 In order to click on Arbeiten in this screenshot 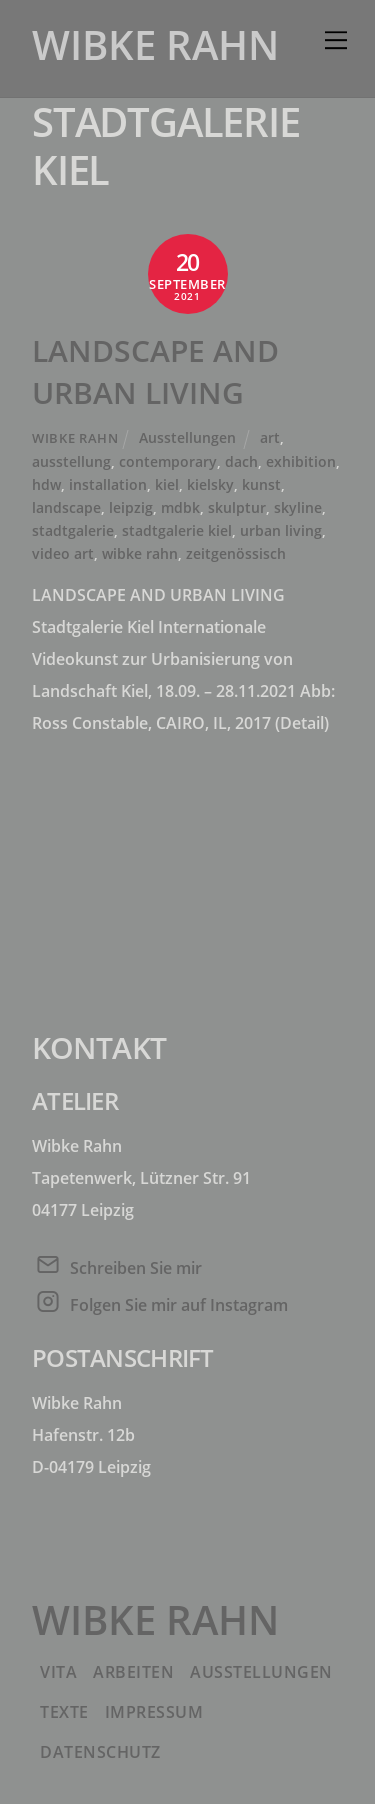, I will do `click(133, 1672)`.